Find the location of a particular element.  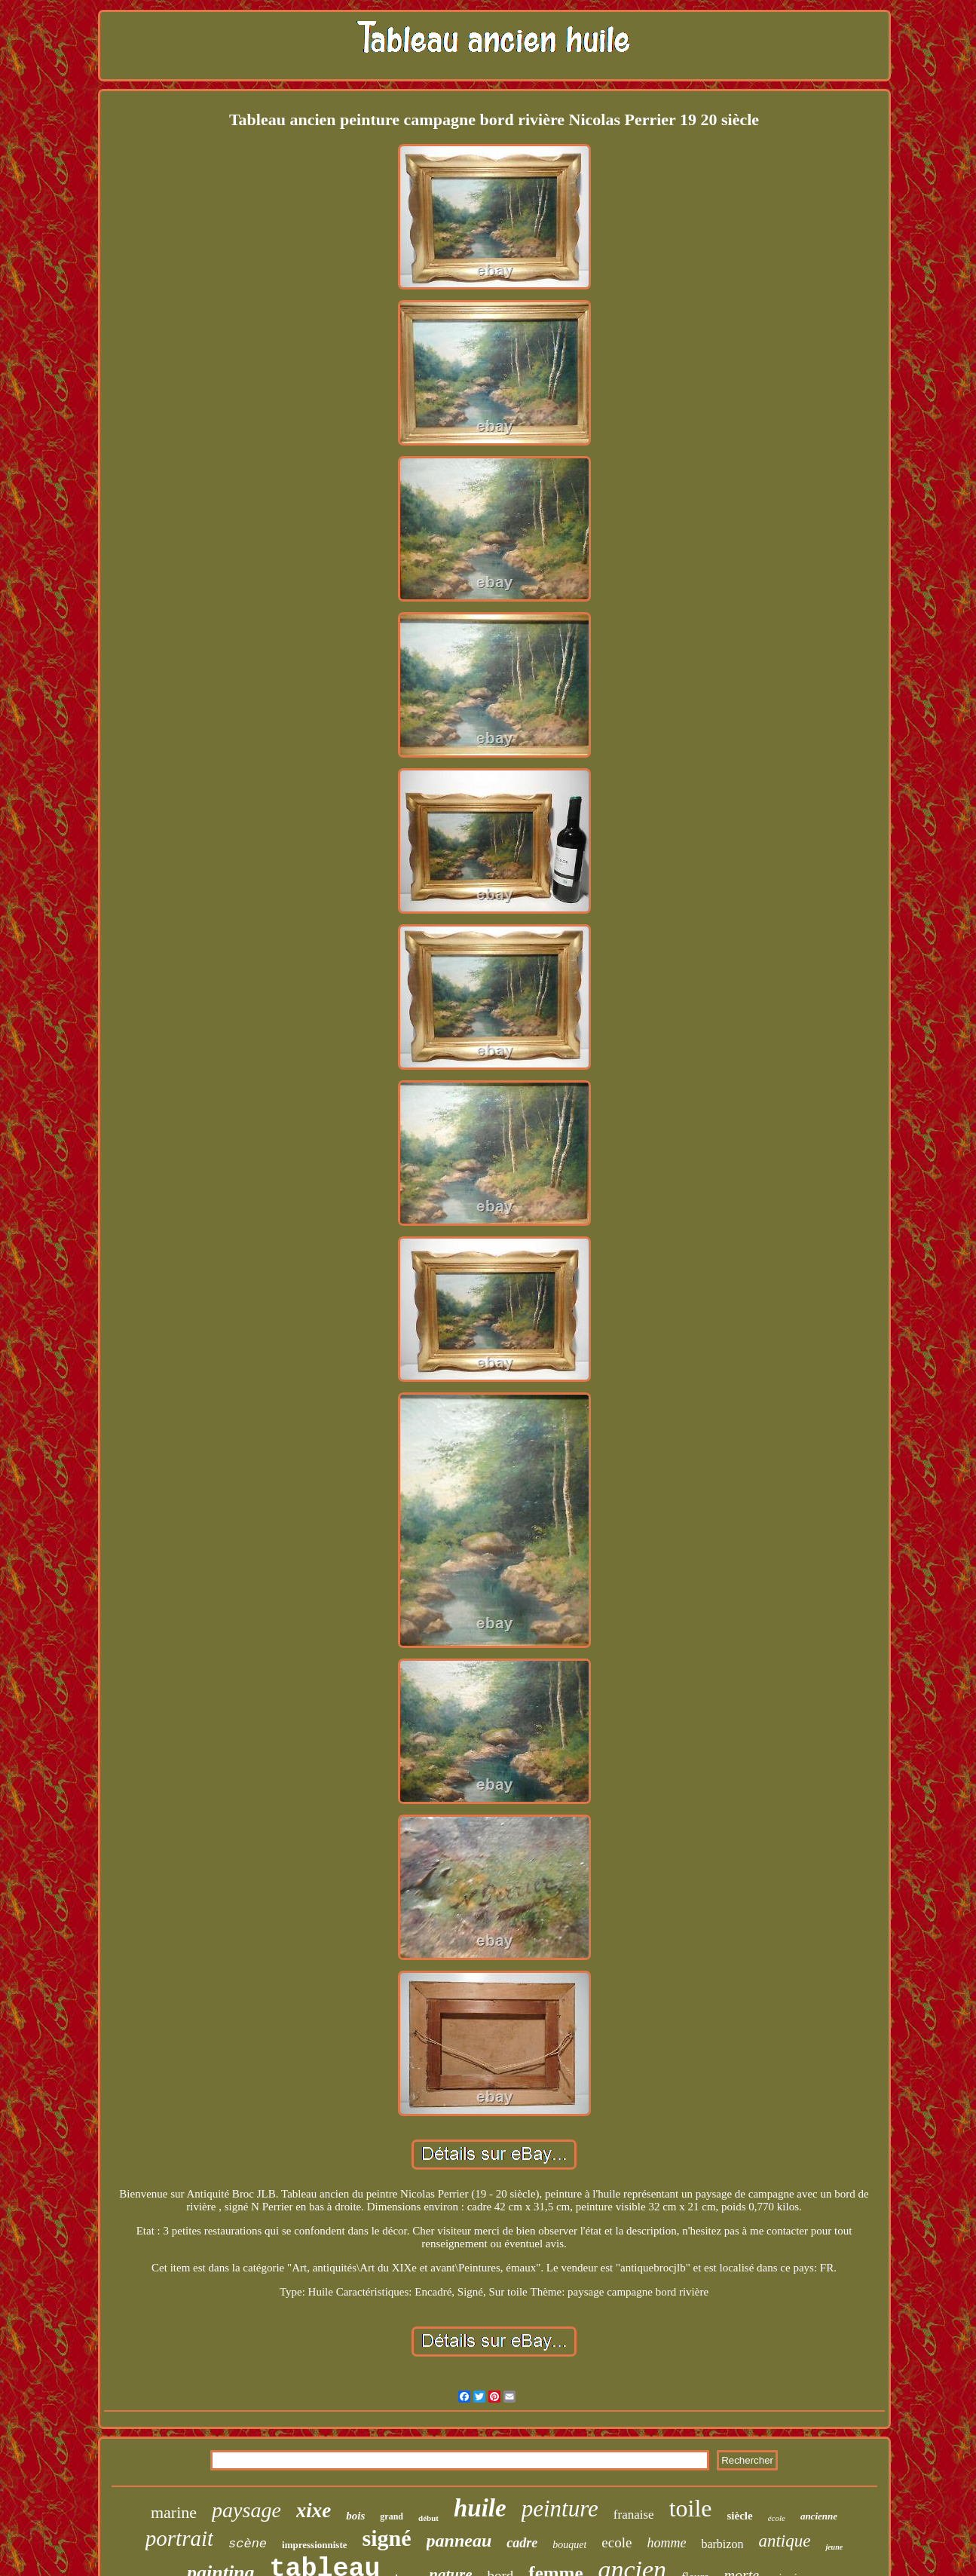

barbizon is located at coordinates (722, 2544).